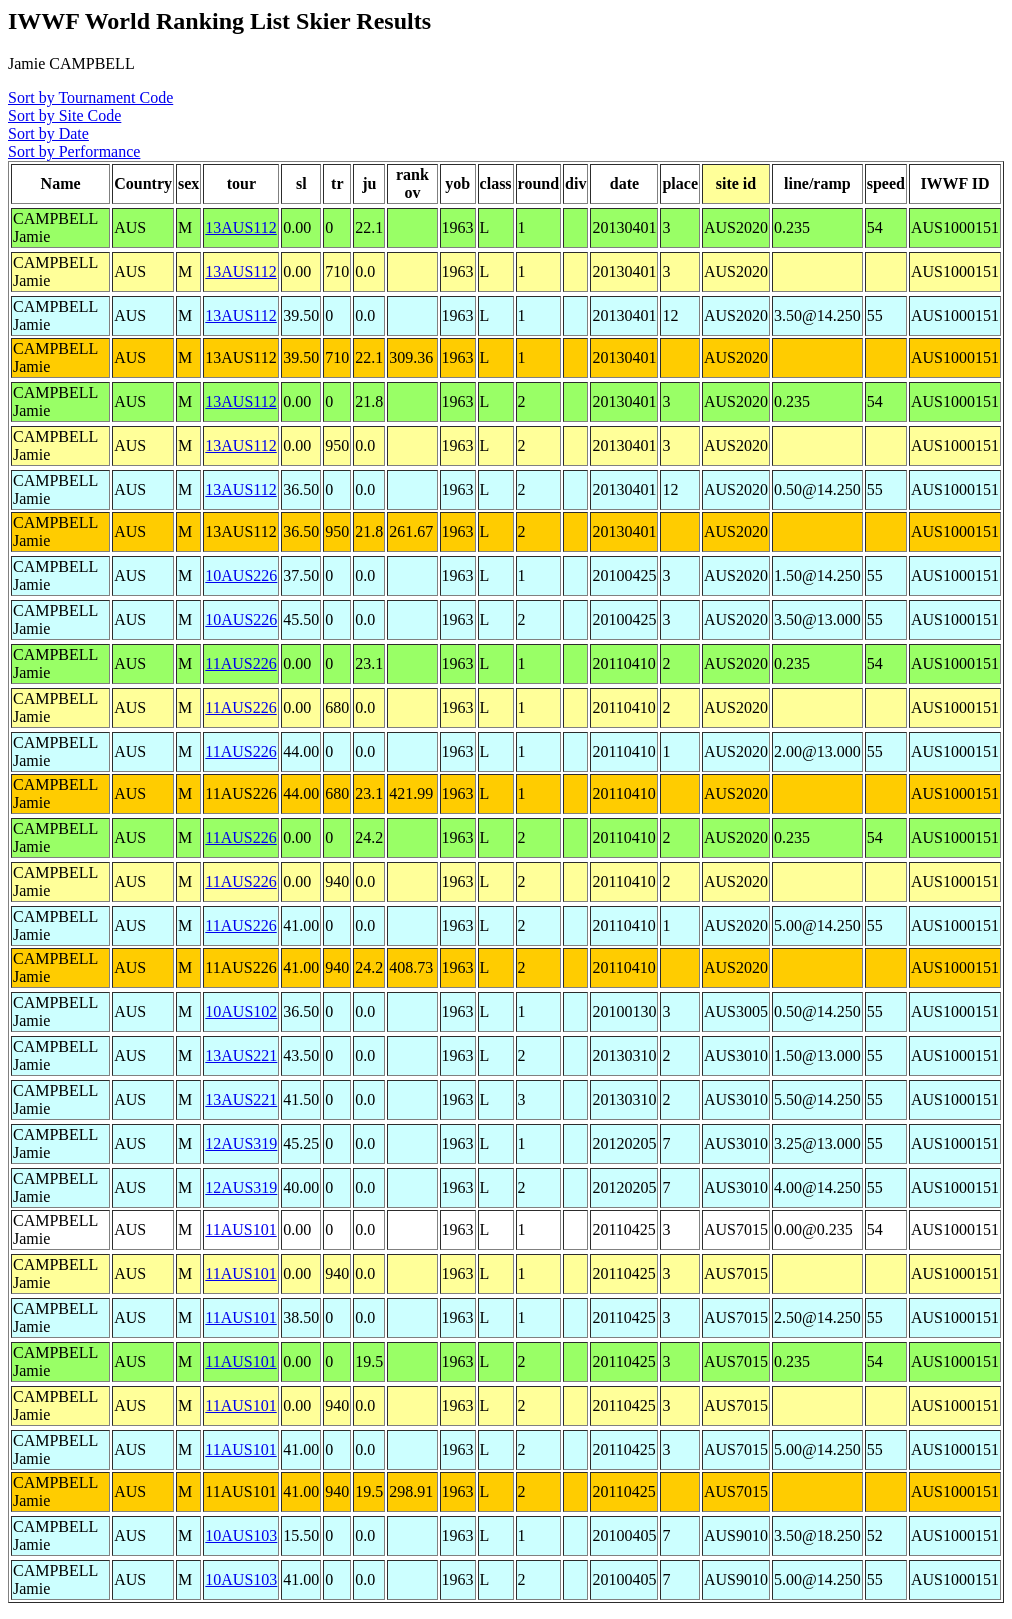 The height and width of the screenshot is (1619, 1012). What do you see at coordinates (74, 151) in the screenshot?
I see `Sort by Performance` at bounding box center [74, 151].